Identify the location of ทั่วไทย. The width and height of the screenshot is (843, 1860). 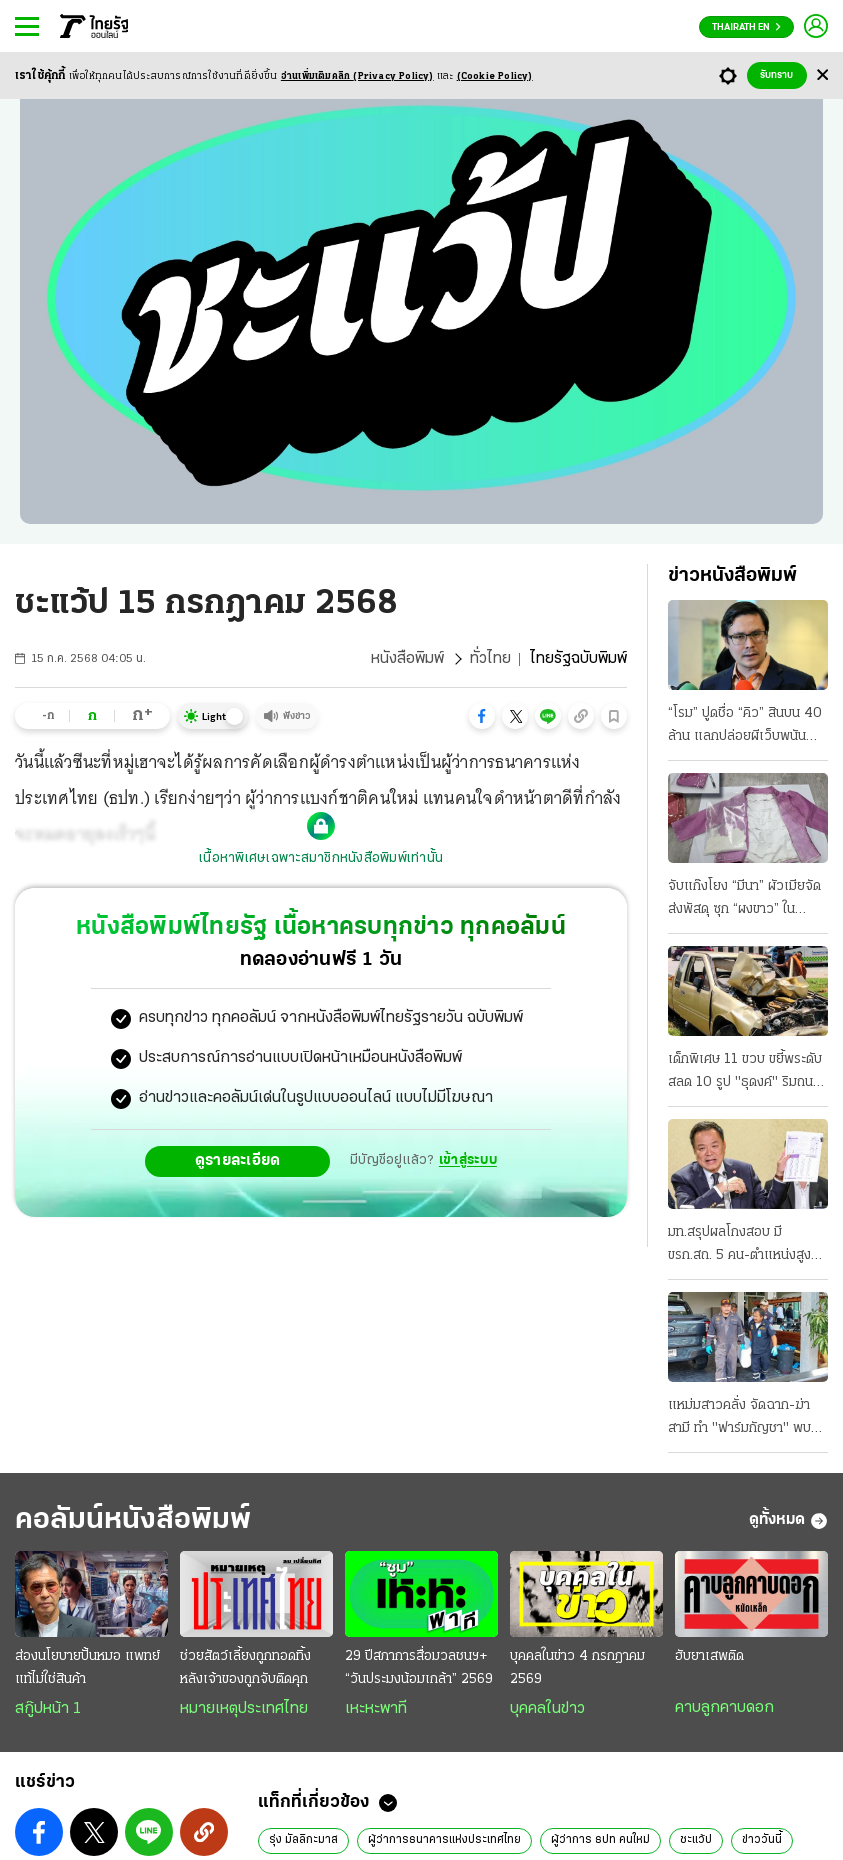
(490, 659).